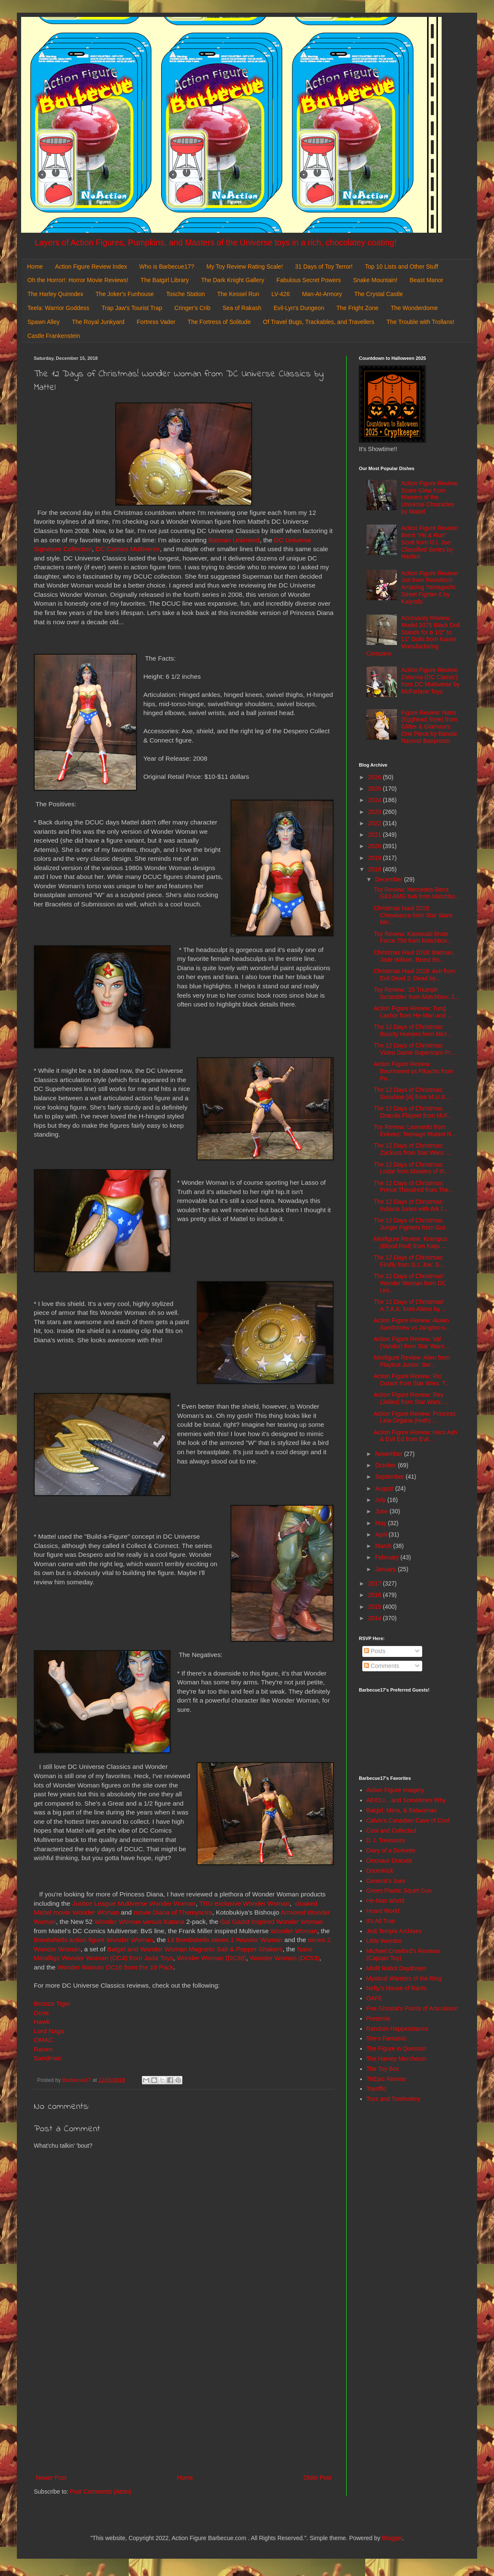 This screenshot has height=2576, width=494. Describe the element at coordinates (294, 1930) in the screenshot. I see `Wonder Woman` at that location.